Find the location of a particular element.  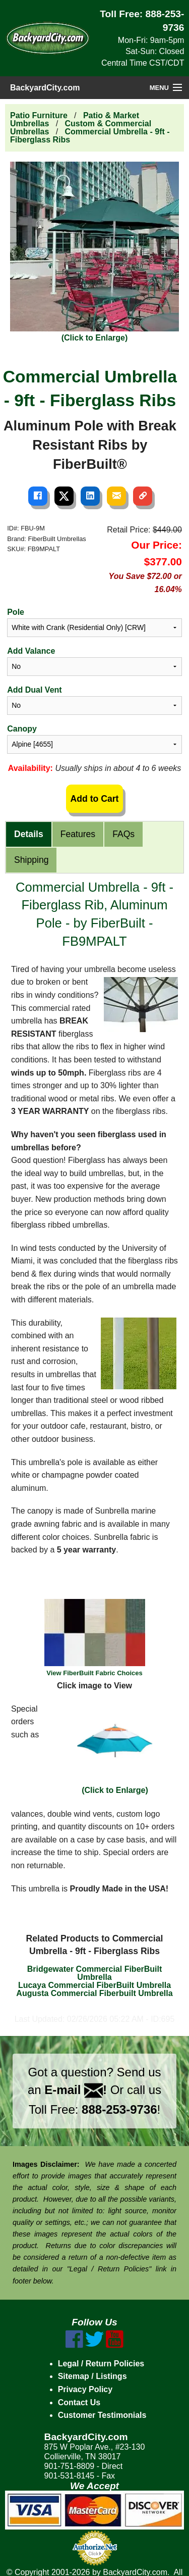

Canopy is located at coordinates (22, 728).